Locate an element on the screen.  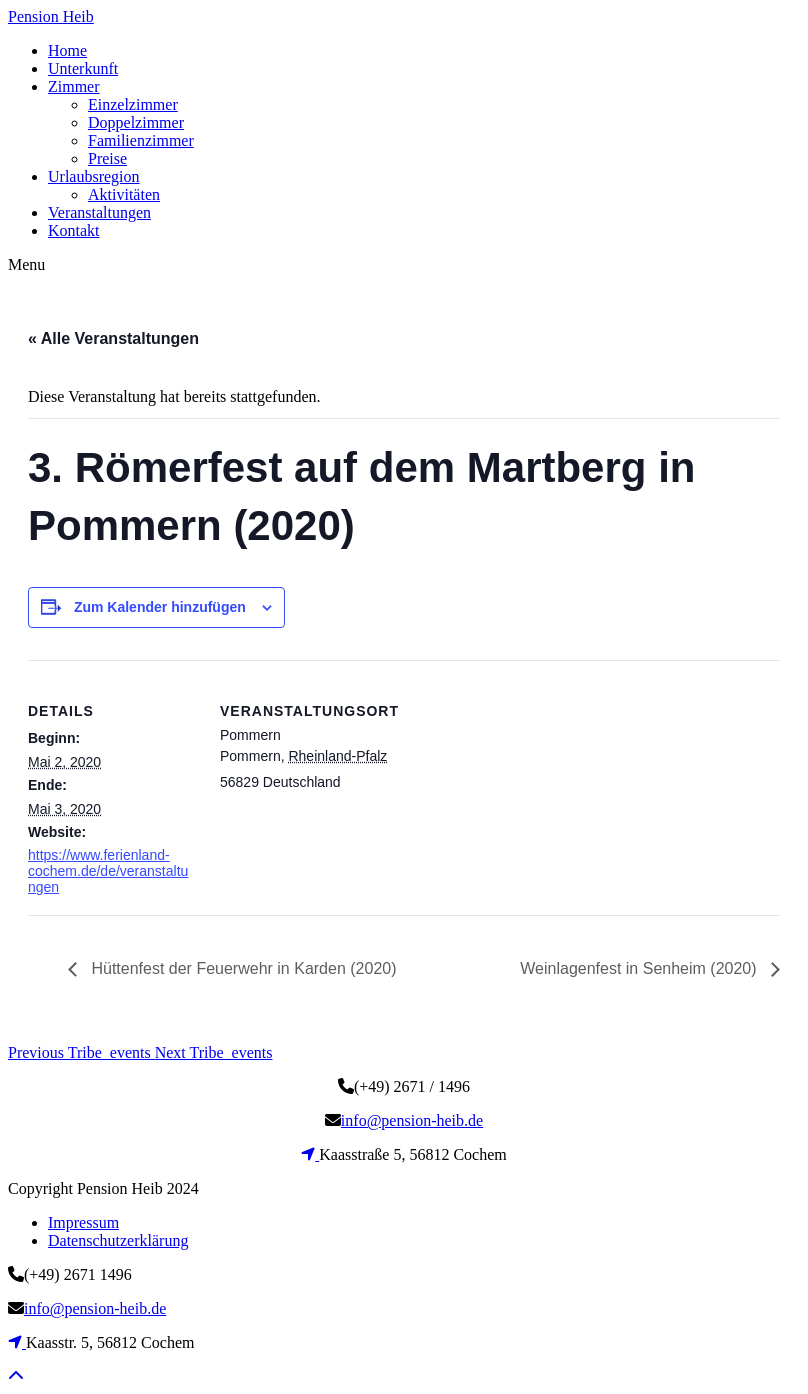
https://www.ferienland-cochem.de/de/veranstaltungen is located at coordinates (108, 871).